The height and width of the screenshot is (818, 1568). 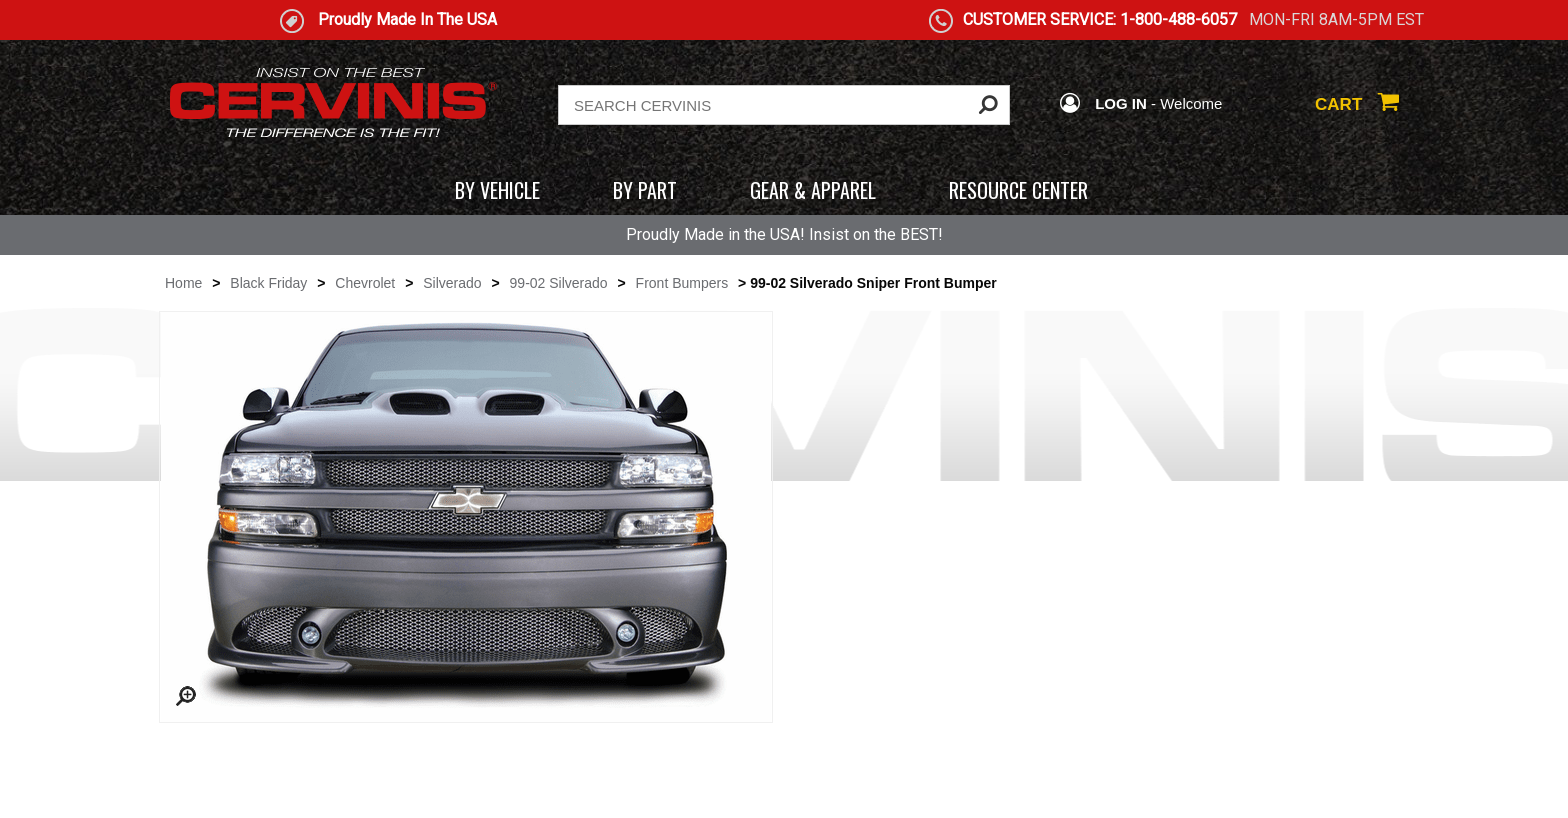 What do you see at coordinates (813, 190) in the screenshot?
I see `GEAR & APPAREL` at bounding box center [813, 190].